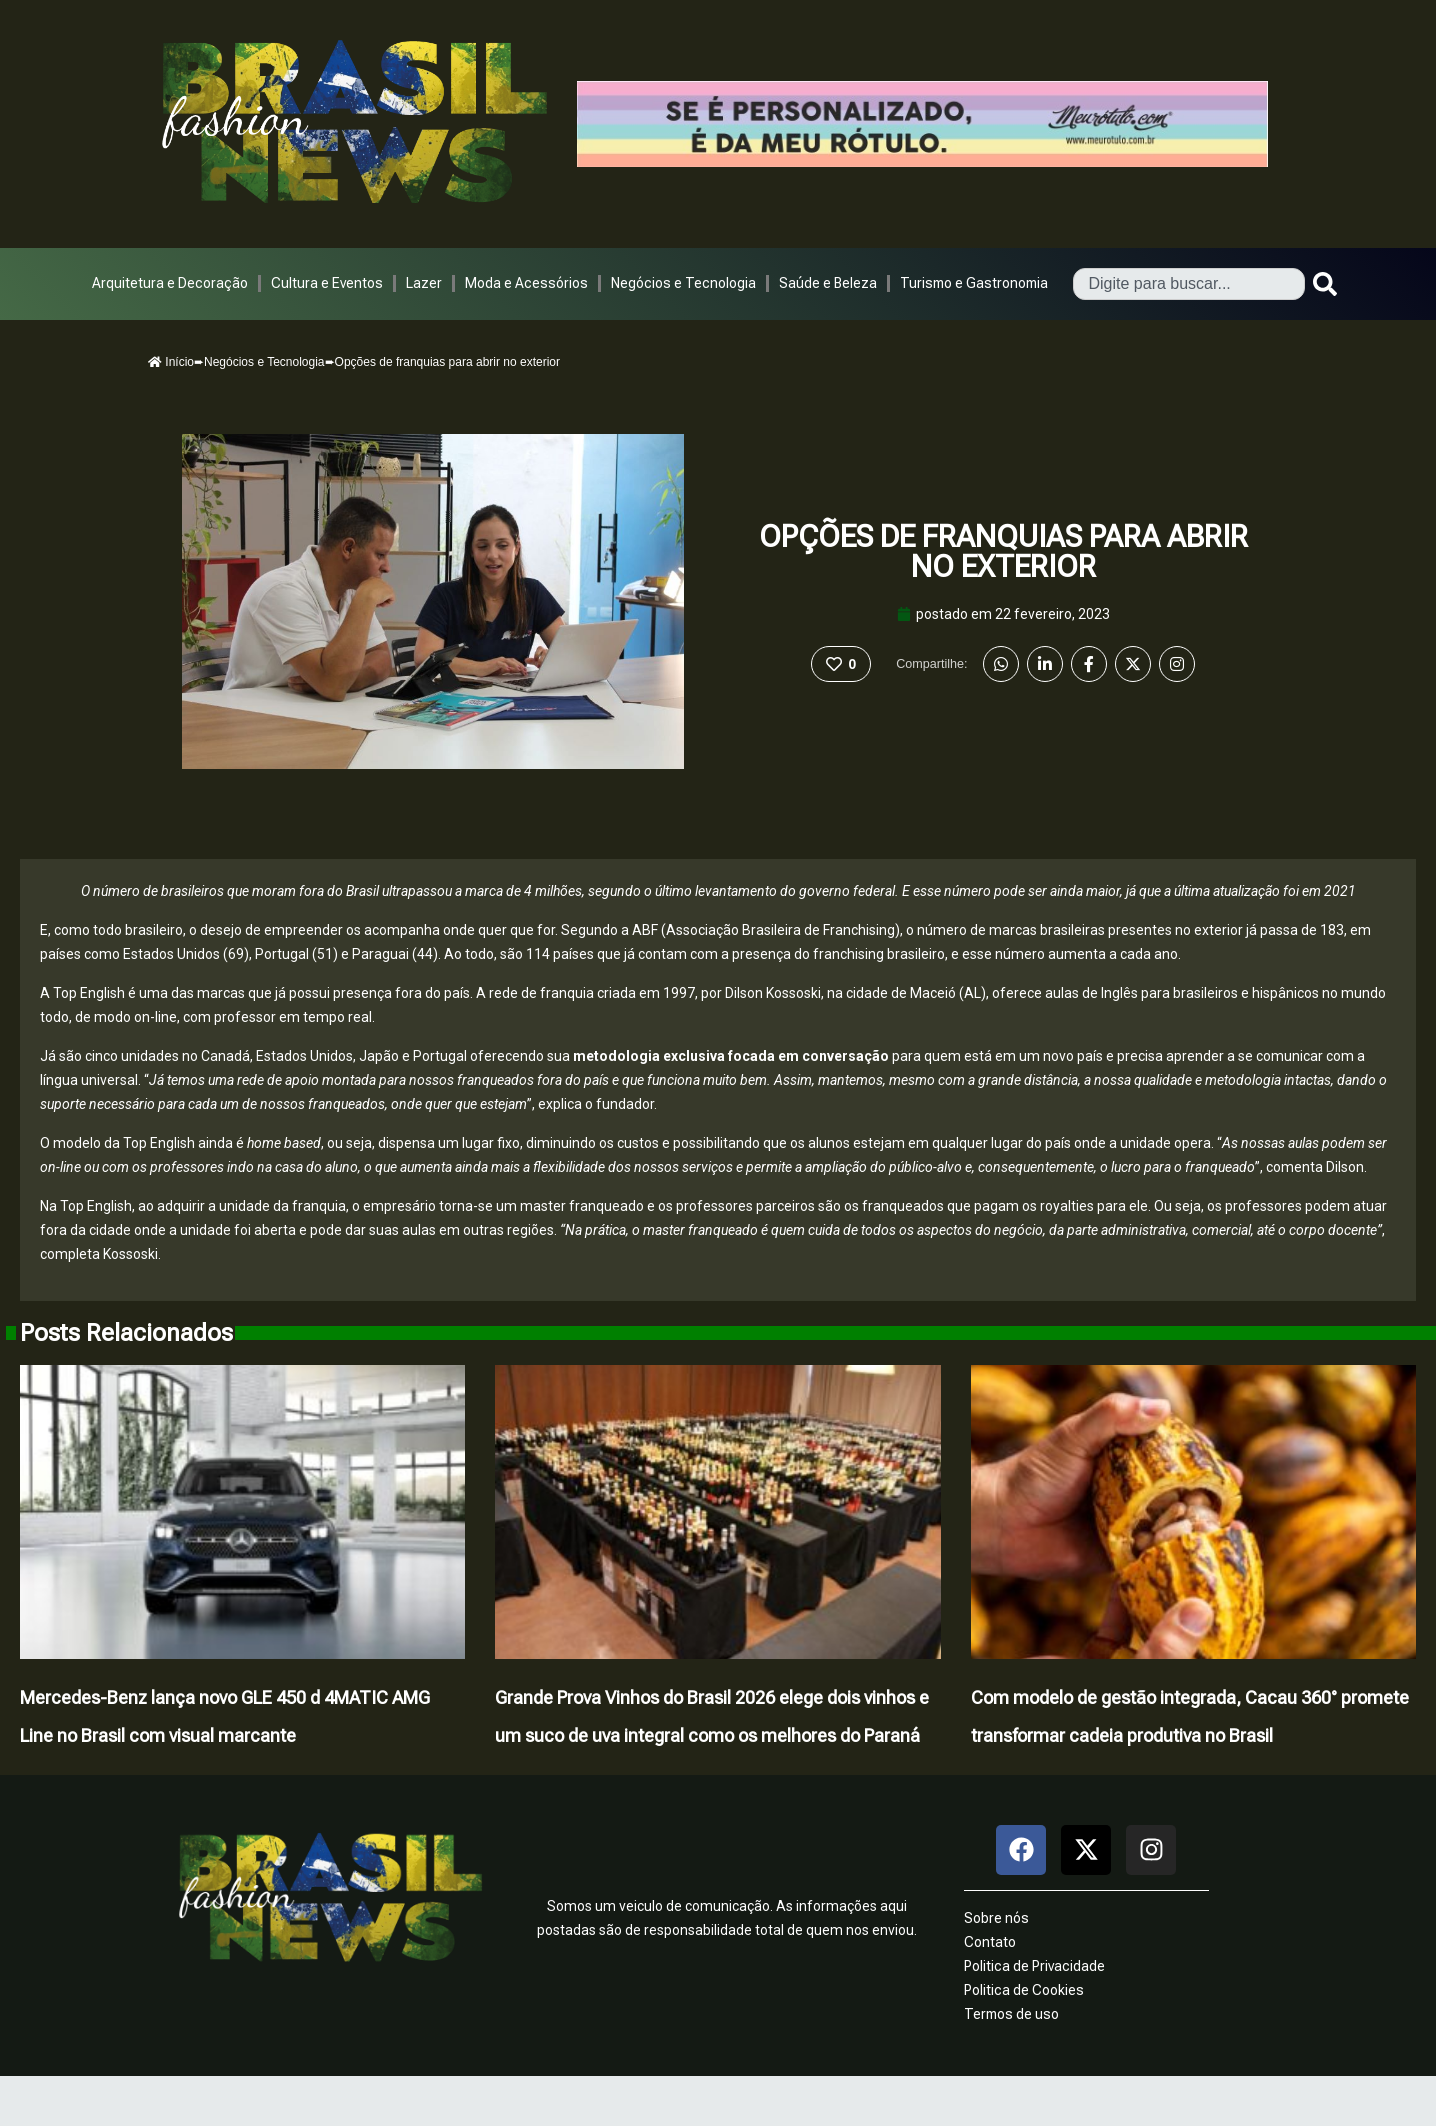 Image resolution: width=1436 pixels, height=2126 pixels. Describe the element at coordinates (990, 1942) in the screenshot. I see `Contato` at that location.